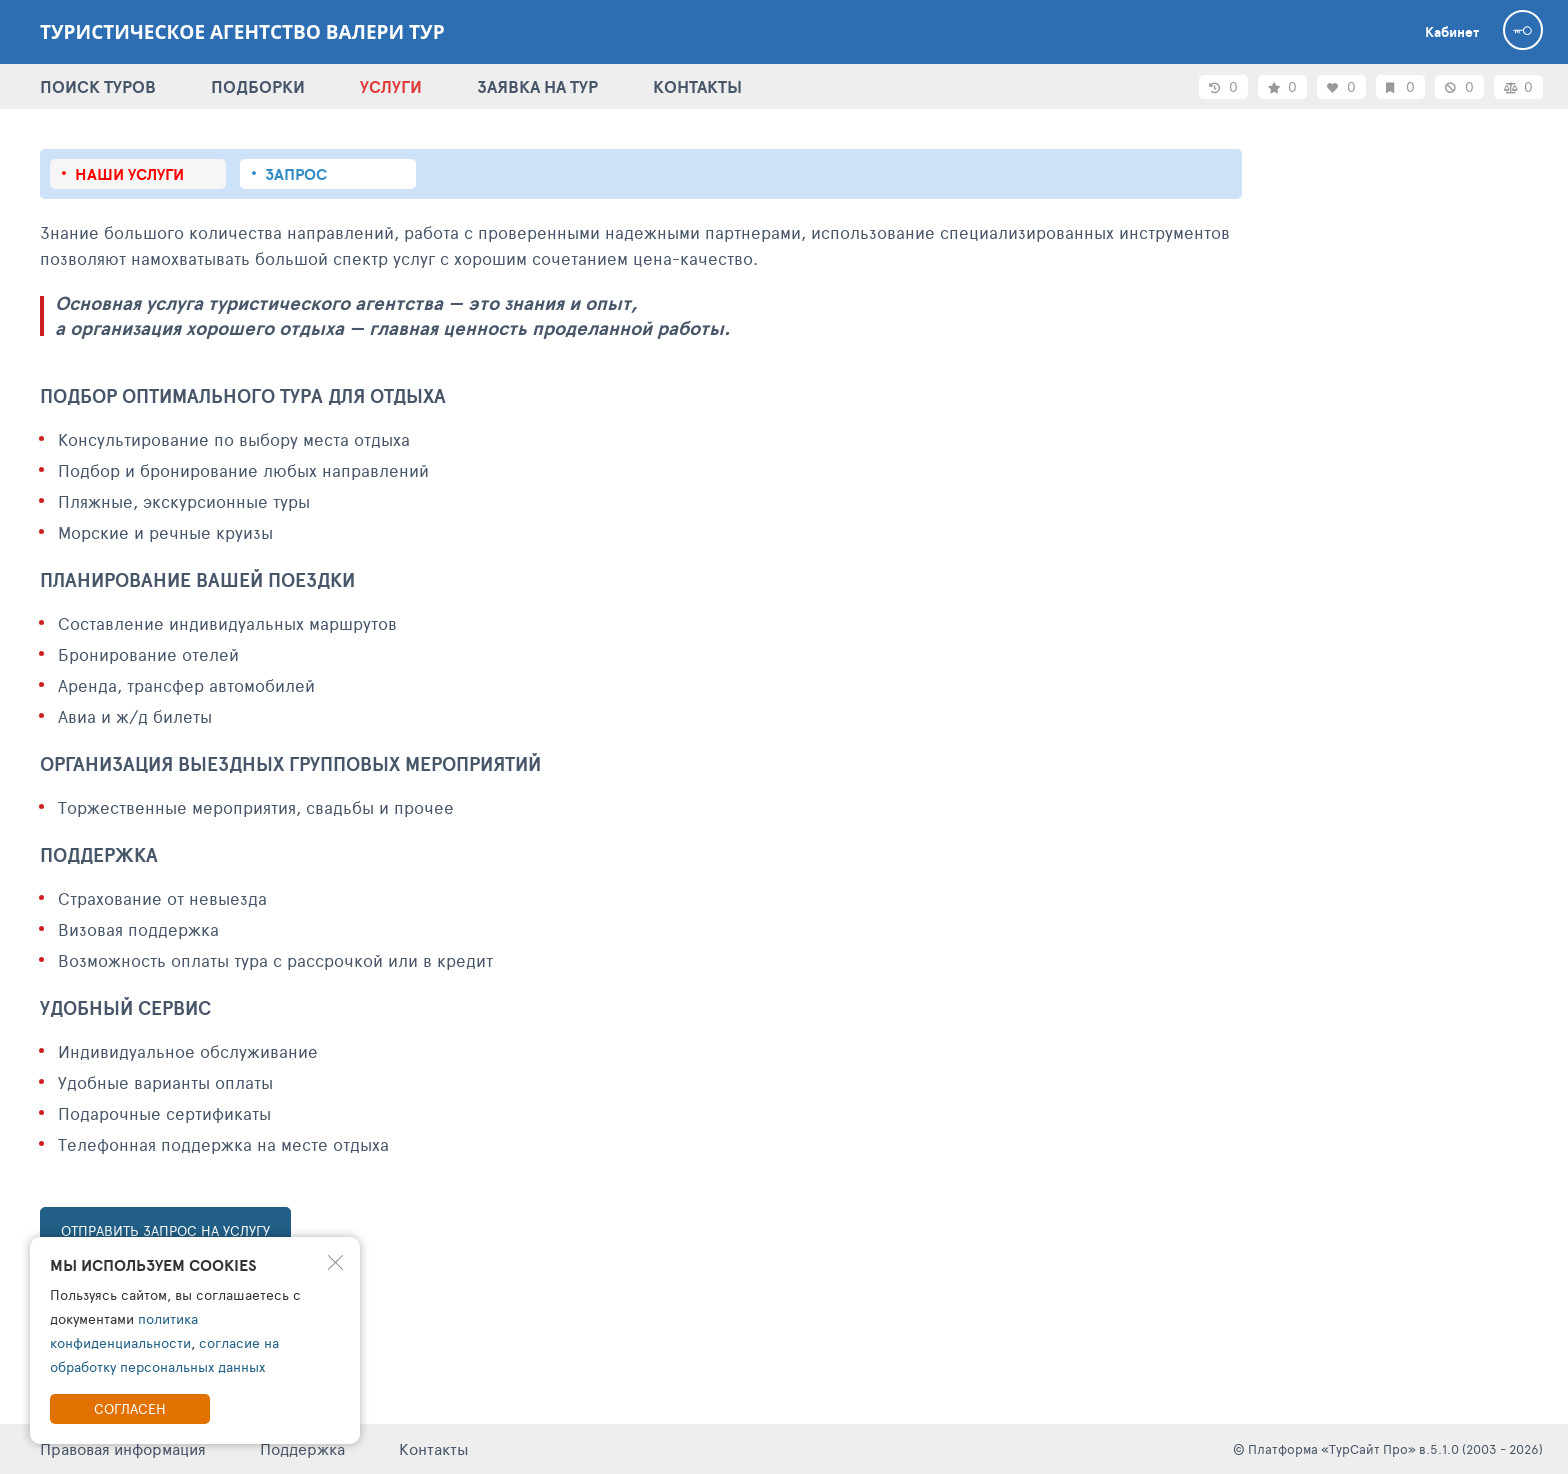  What do you see at coordinates (302, 1448) in the screenshot?
I see `Поддержка` at bounding box center [302, 1448].